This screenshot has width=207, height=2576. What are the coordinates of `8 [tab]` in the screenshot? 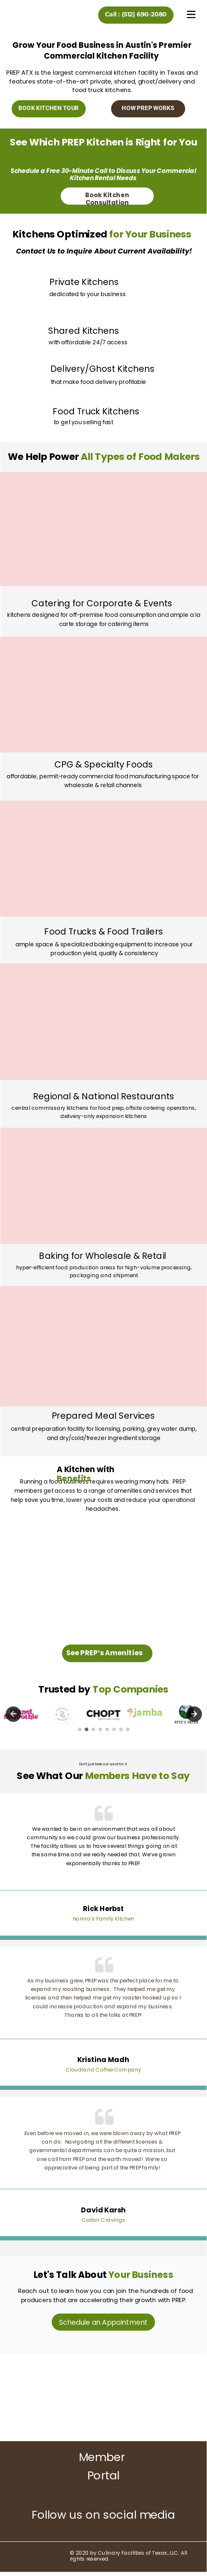 It's located at (128, 1729).